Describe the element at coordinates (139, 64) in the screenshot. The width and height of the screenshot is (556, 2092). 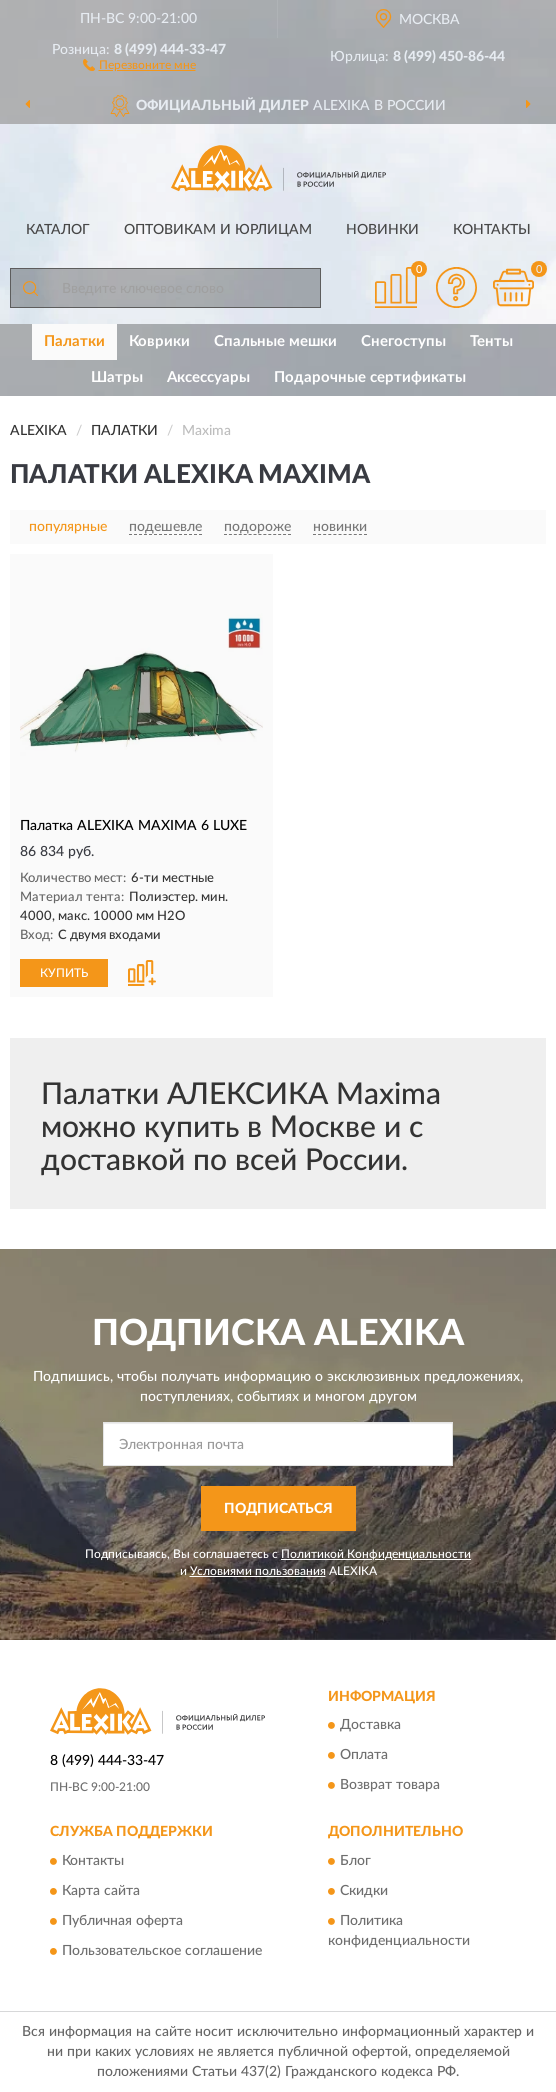
I see `[button]` at that location.